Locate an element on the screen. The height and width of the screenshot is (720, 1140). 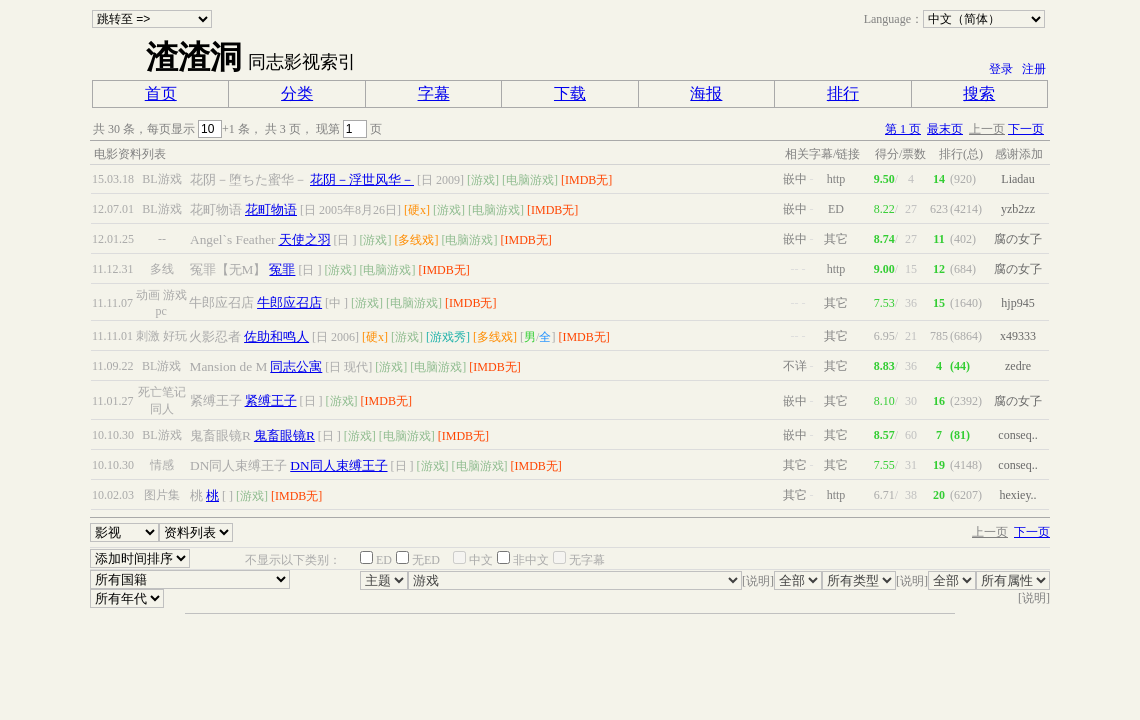
花阴－浮世风华－ is located at coordinates (362, 179).